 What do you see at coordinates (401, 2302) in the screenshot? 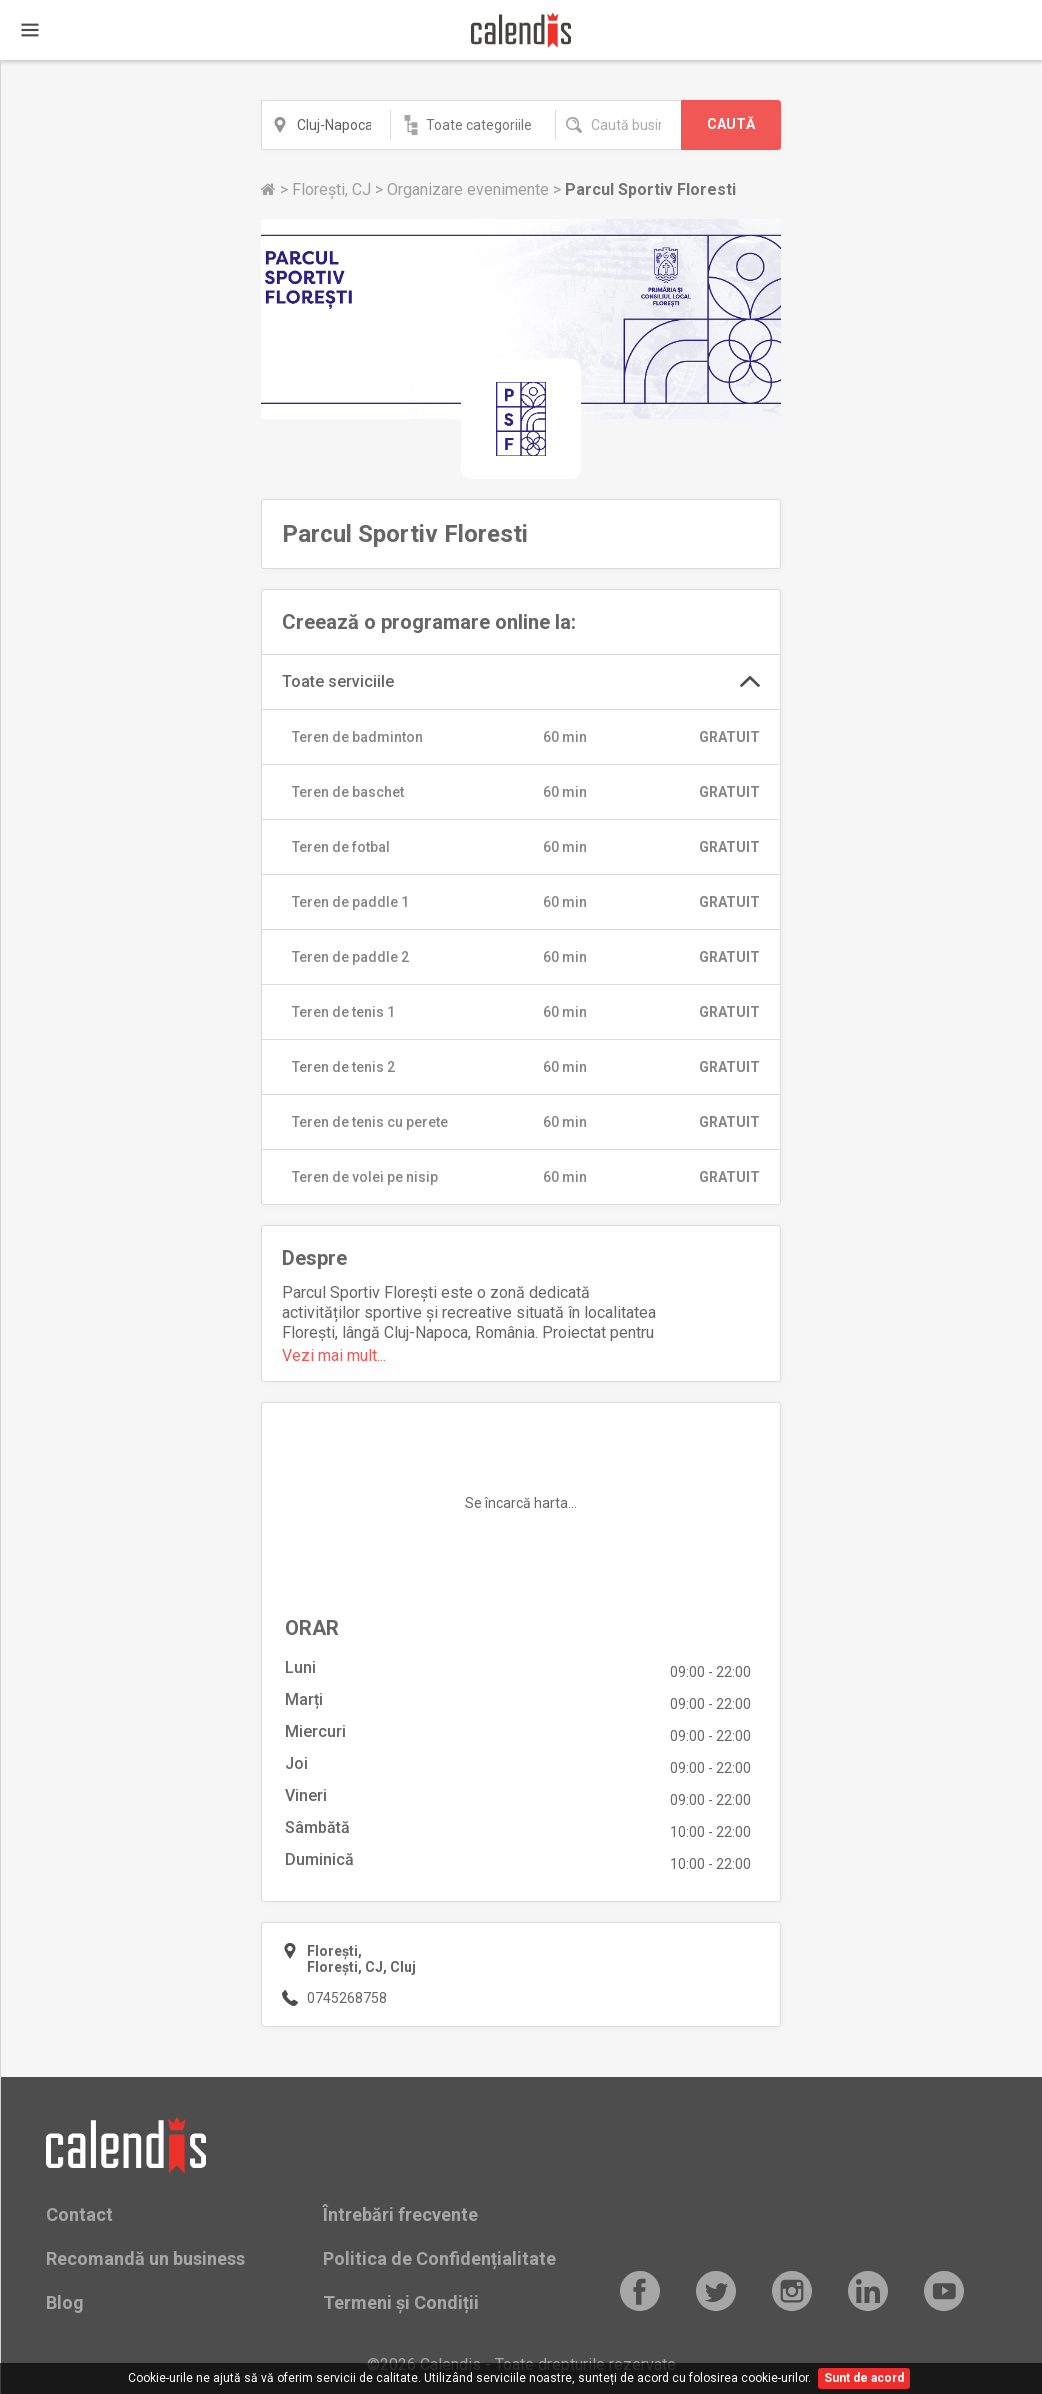
I see `Termeni și Condiții` at bounding box center [401, 2302].